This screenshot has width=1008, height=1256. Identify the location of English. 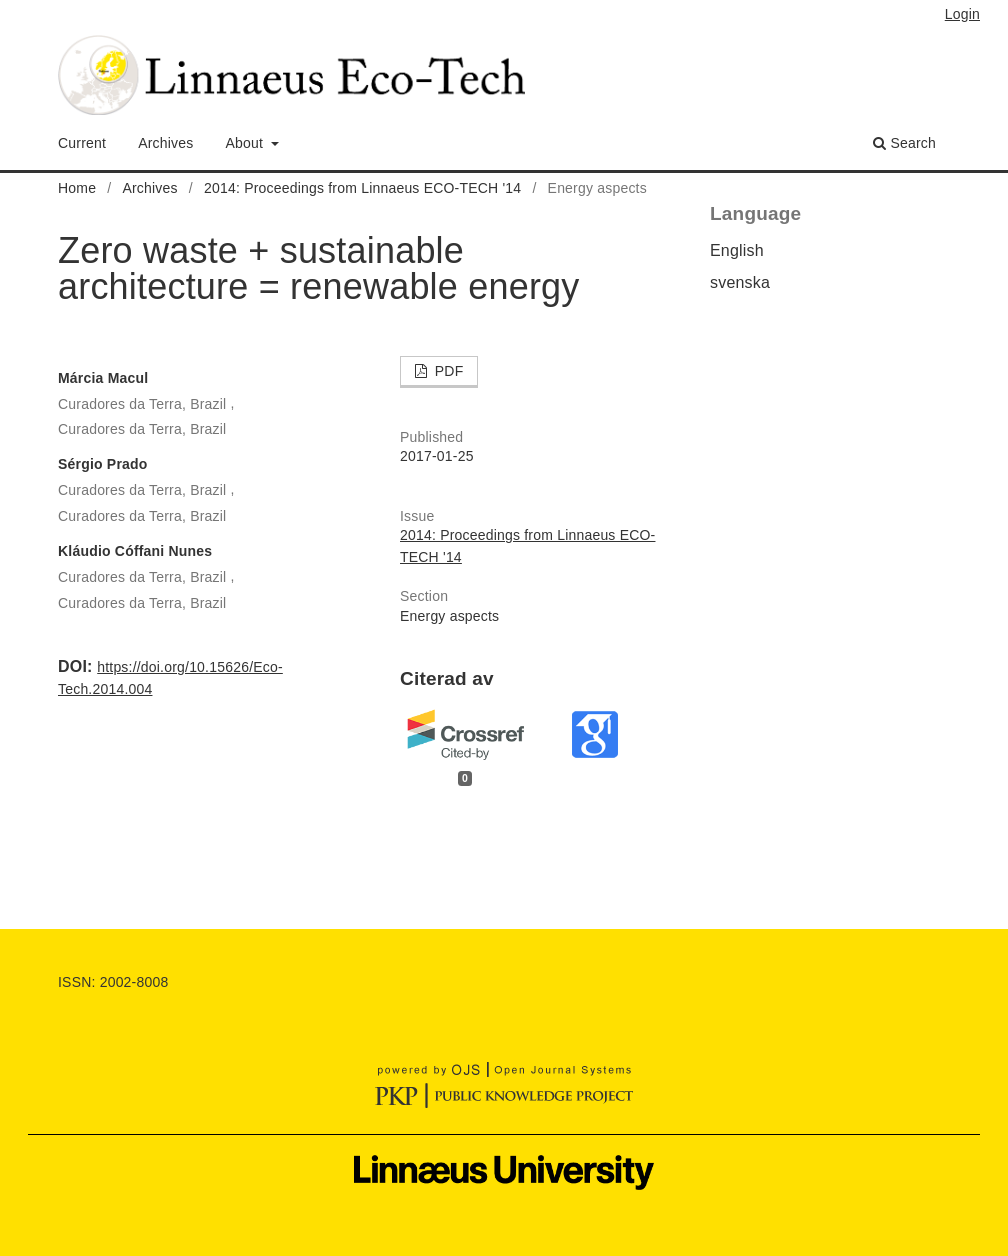
(737, 250).